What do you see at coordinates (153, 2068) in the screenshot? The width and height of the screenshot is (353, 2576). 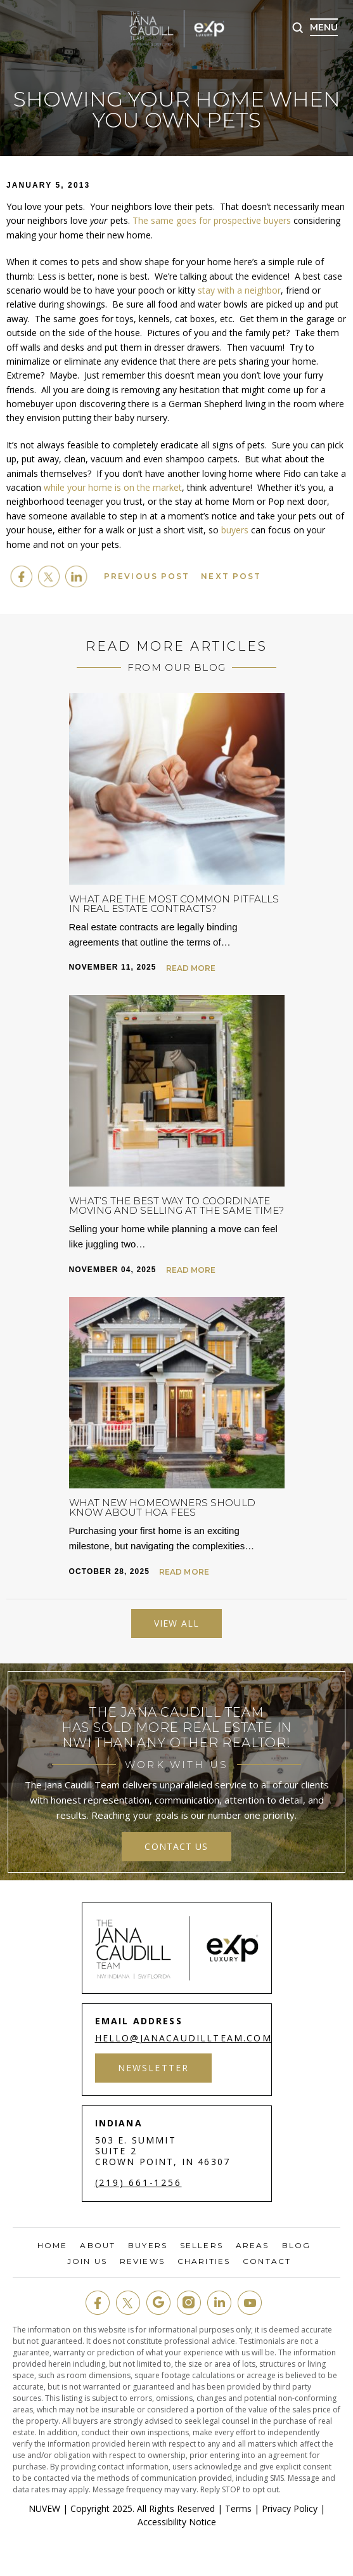 I see `Newsletter` at bounding box center [153, 2068].